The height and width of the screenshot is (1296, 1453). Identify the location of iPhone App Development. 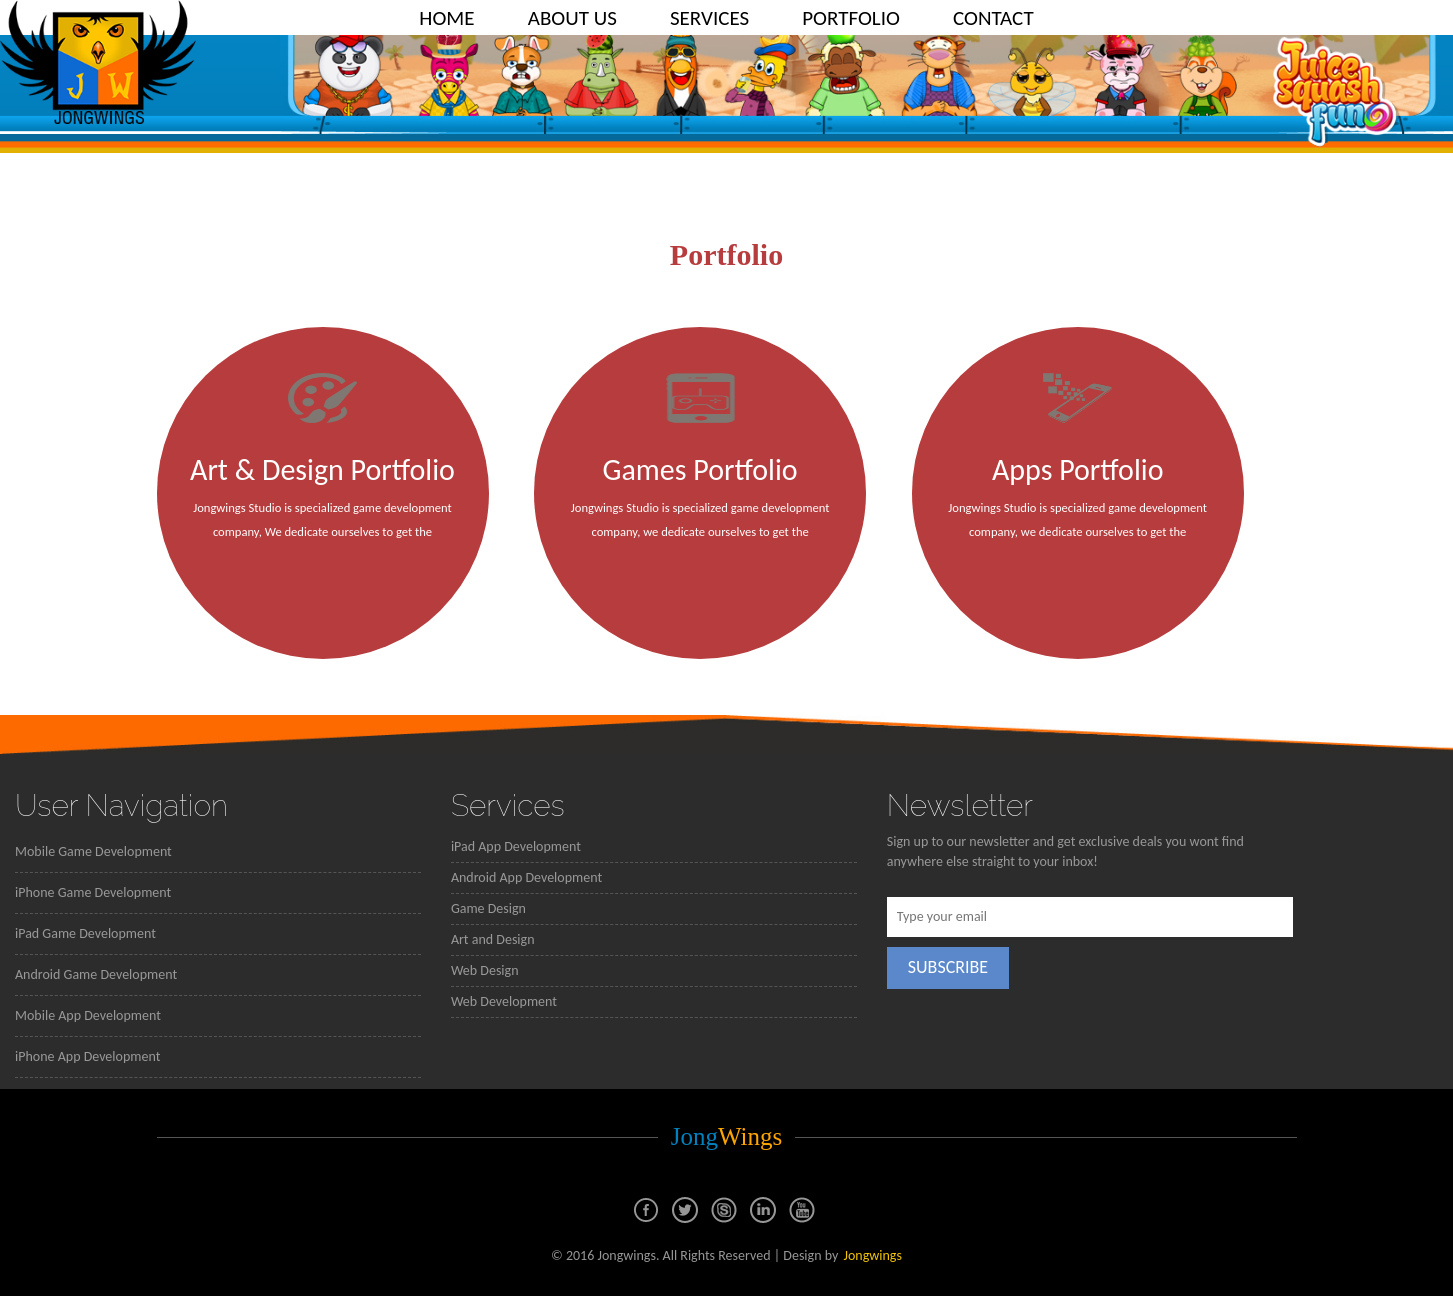
(87, 1056).